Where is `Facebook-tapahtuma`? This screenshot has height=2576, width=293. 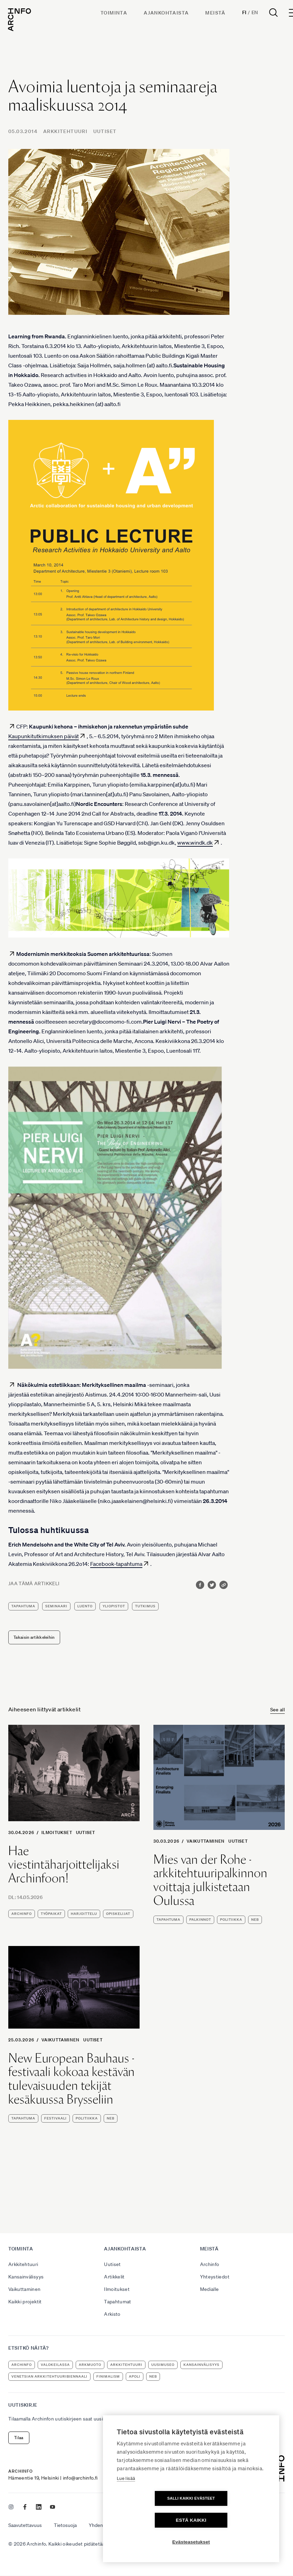 Facebook-tapahtuma is located at coordinates (116, 1563).